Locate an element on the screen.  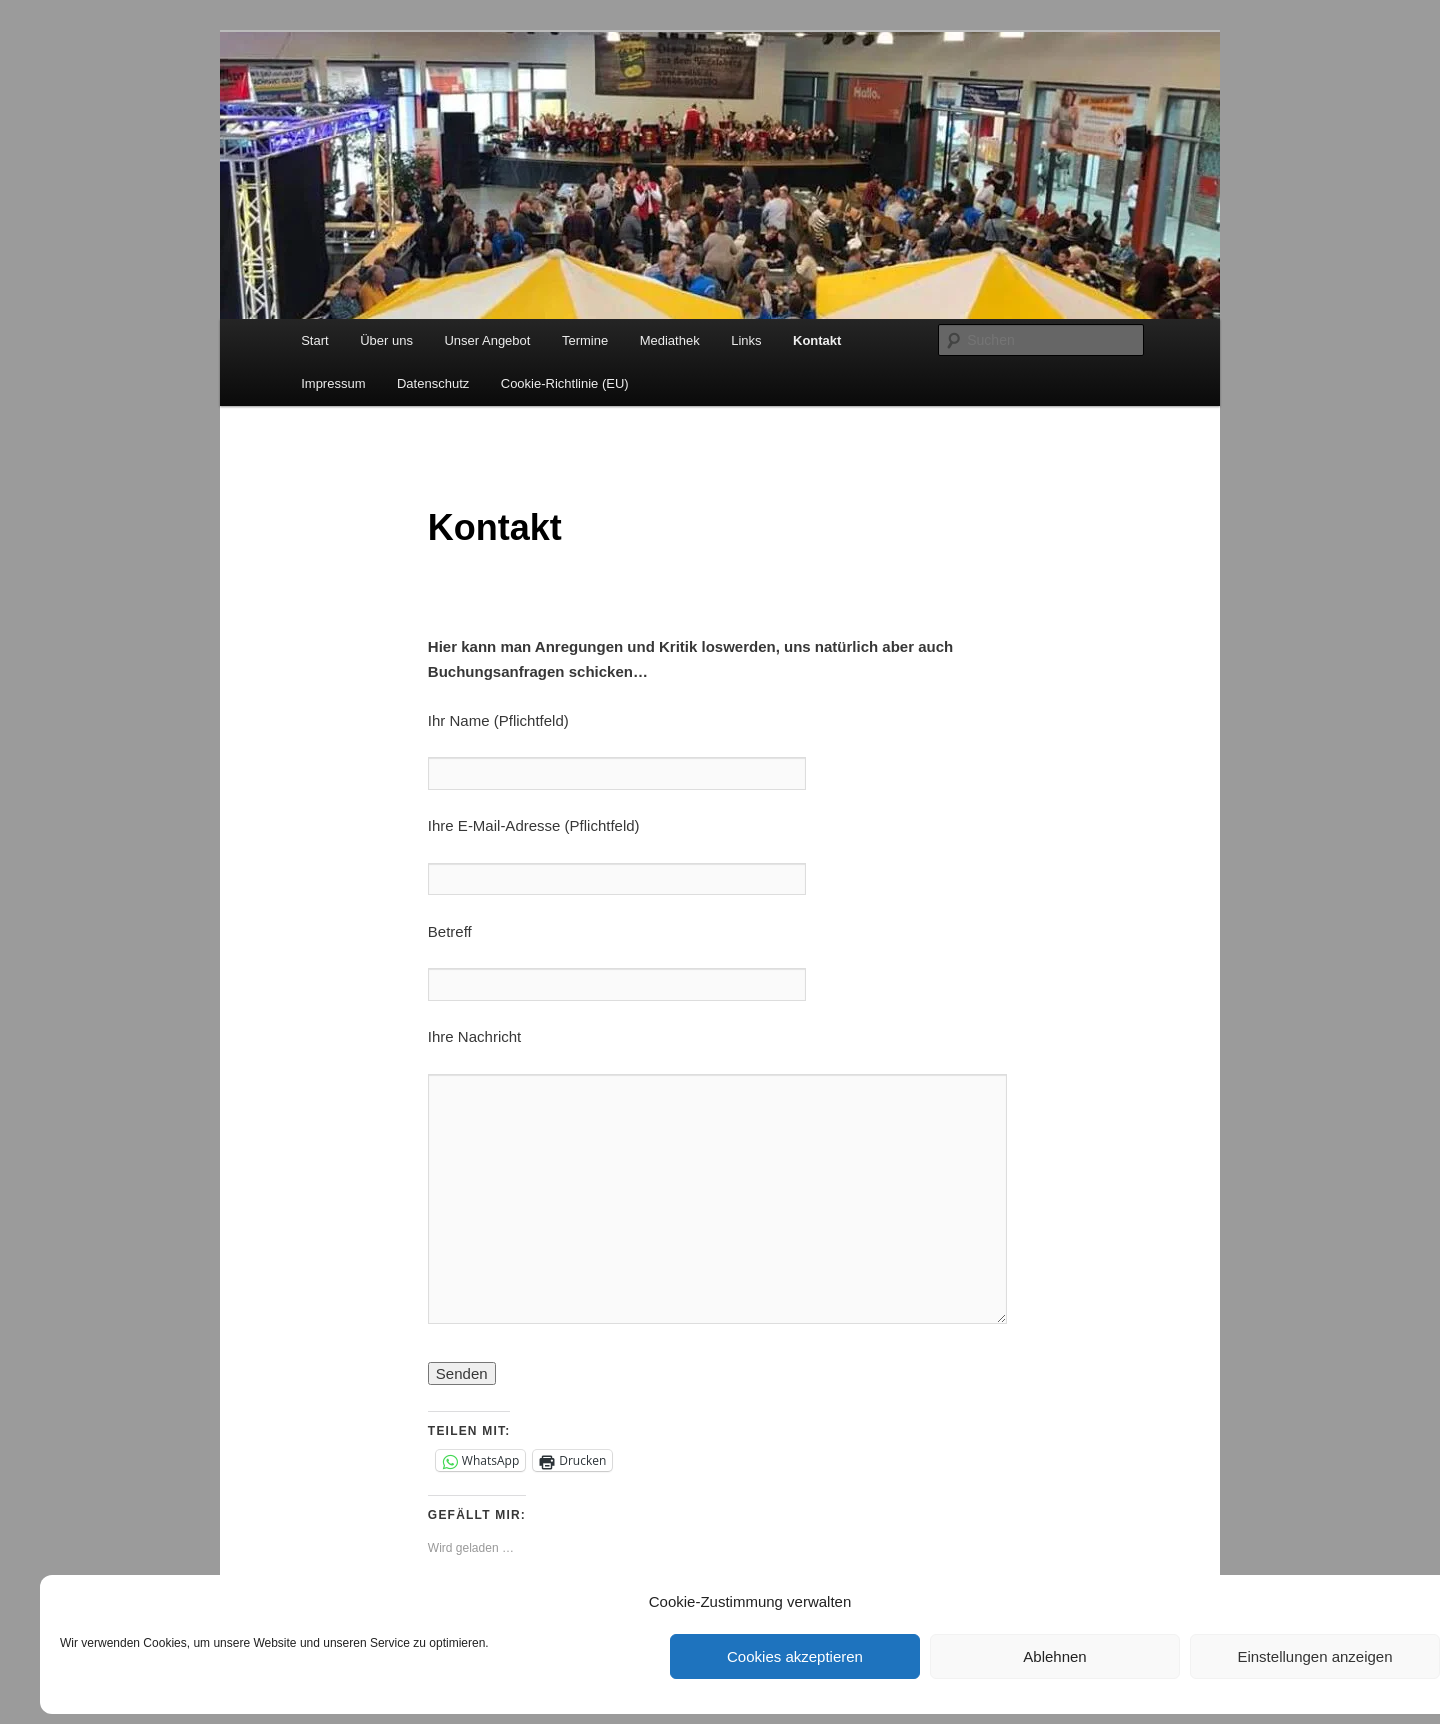
Cookie-Richtlinie (EU) is located at coordinates (565, 383).